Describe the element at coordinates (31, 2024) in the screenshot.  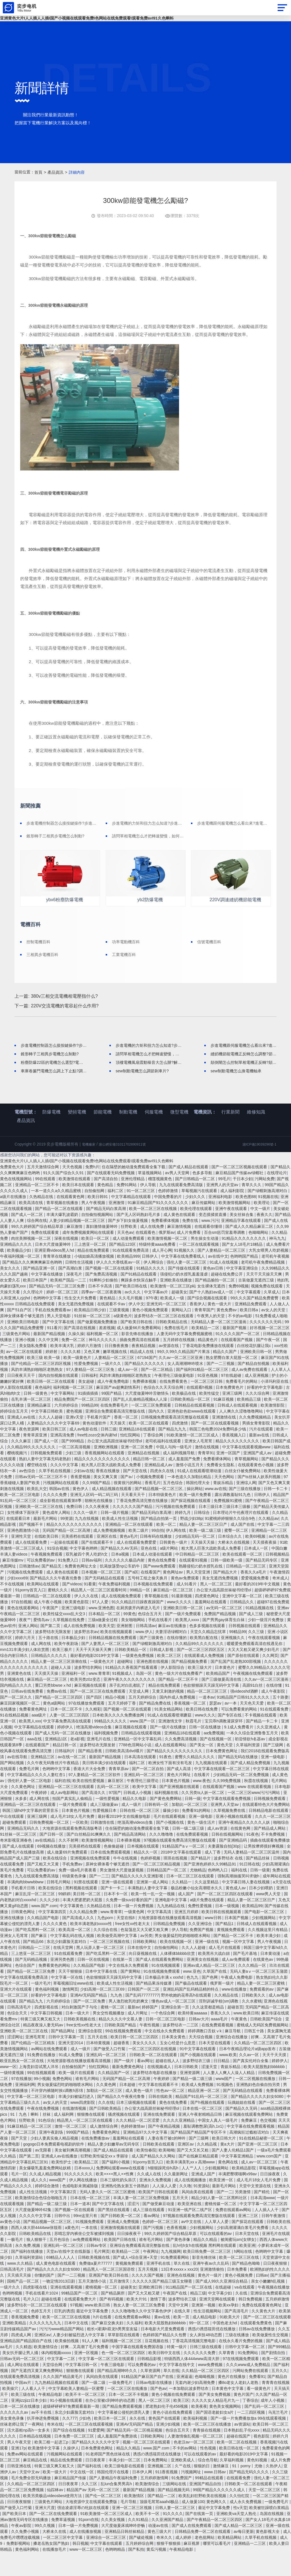
I see `国产精品九九` at that location.